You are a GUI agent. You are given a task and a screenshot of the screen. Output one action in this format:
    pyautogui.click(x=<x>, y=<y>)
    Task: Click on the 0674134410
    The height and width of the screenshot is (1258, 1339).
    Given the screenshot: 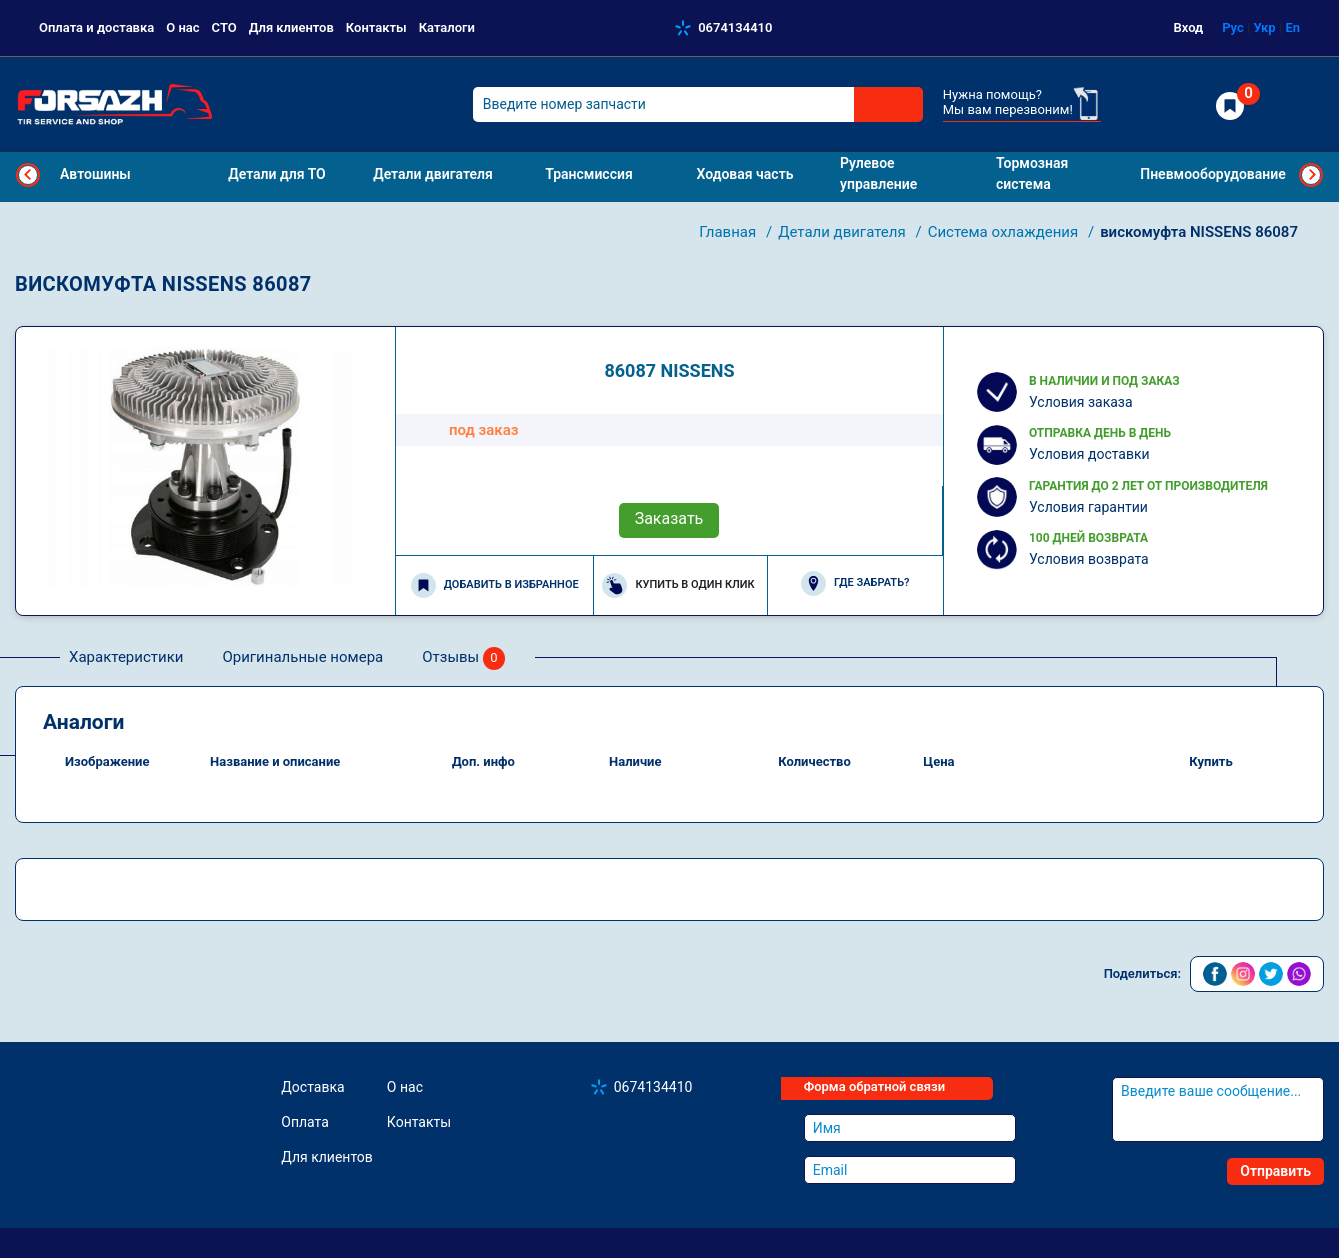 What is the action you would take?
    pyautogui.click(x=735, y=27)
    